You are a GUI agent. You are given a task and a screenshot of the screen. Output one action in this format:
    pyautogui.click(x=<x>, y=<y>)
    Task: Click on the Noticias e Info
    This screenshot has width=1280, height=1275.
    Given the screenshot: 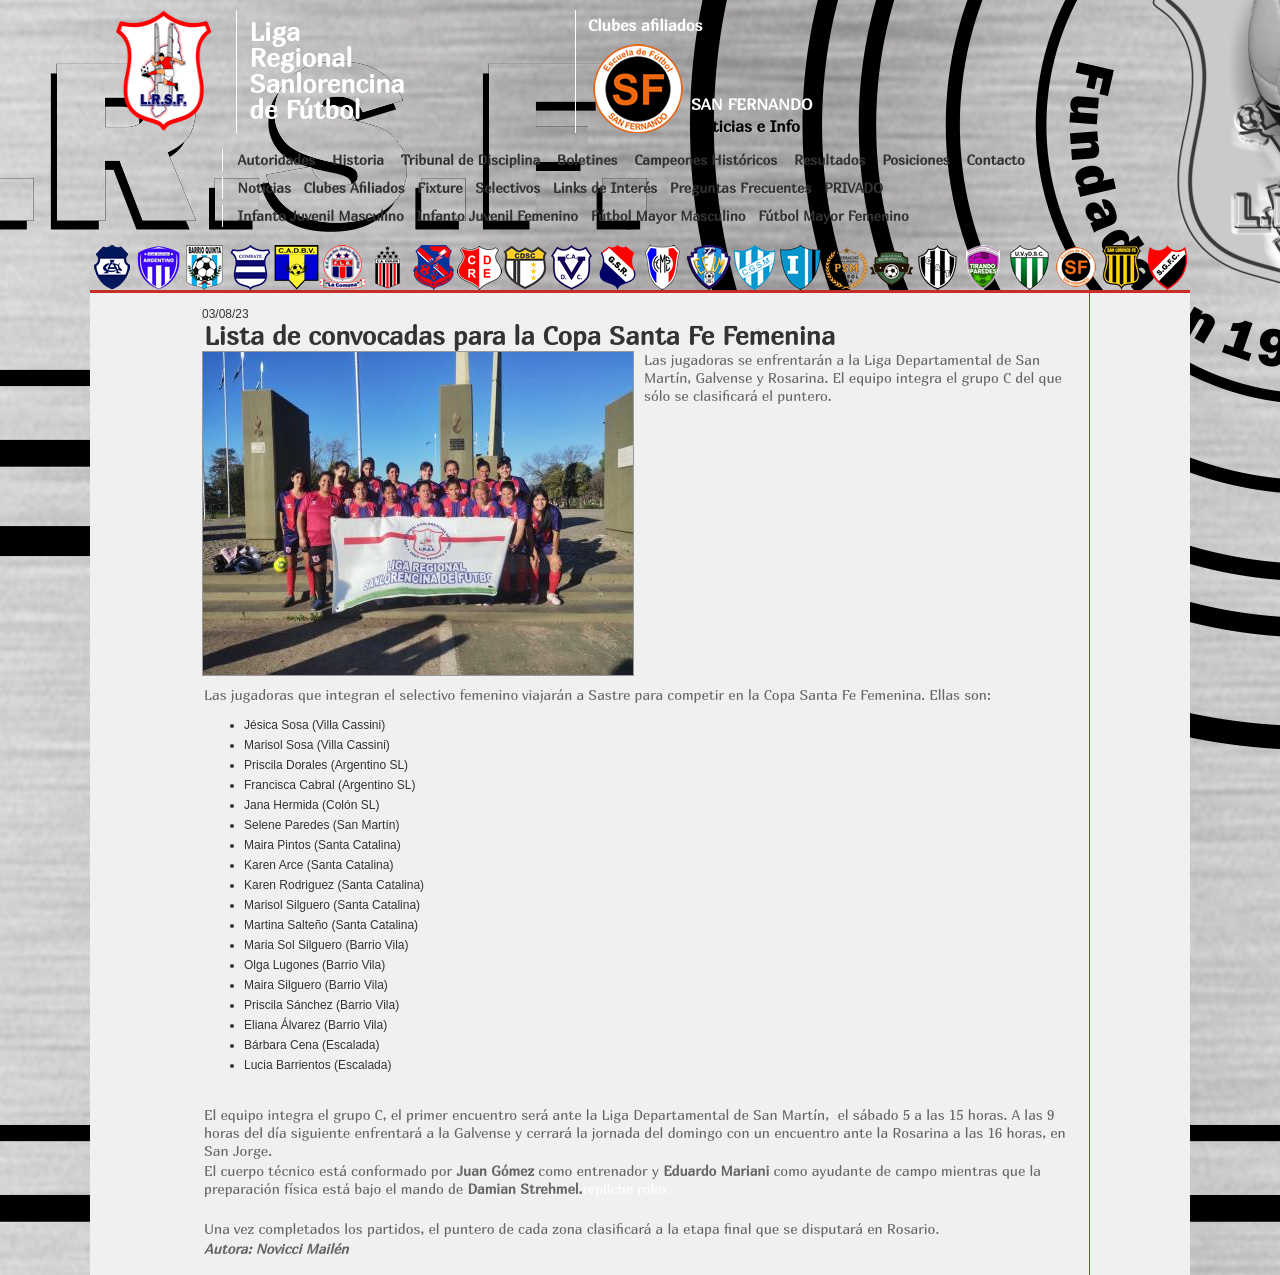 What is the action you would take?
    pyautogui.click(x=745, y=126)
    